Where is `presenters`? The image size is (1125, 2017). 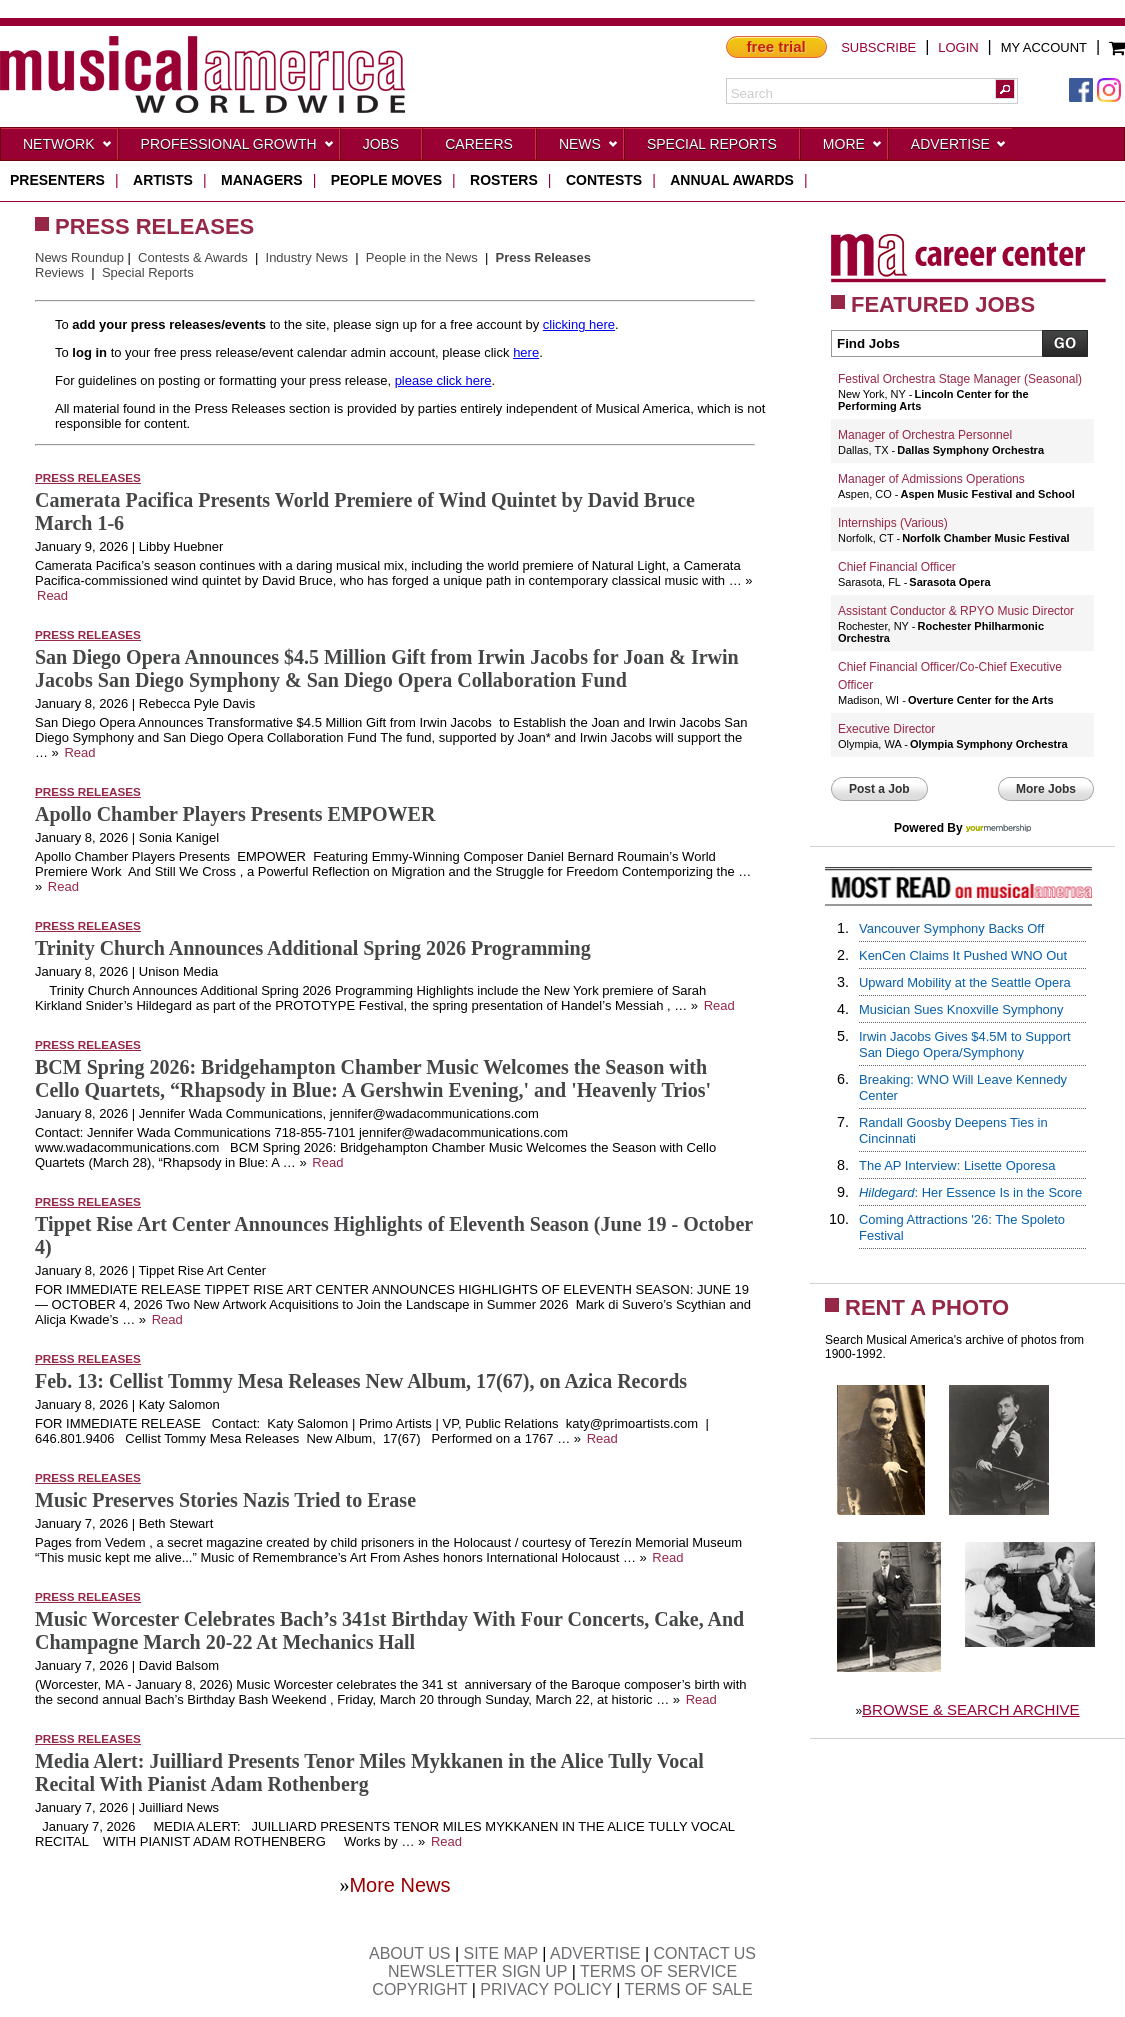
presenters is located at coordinates (57, 180).